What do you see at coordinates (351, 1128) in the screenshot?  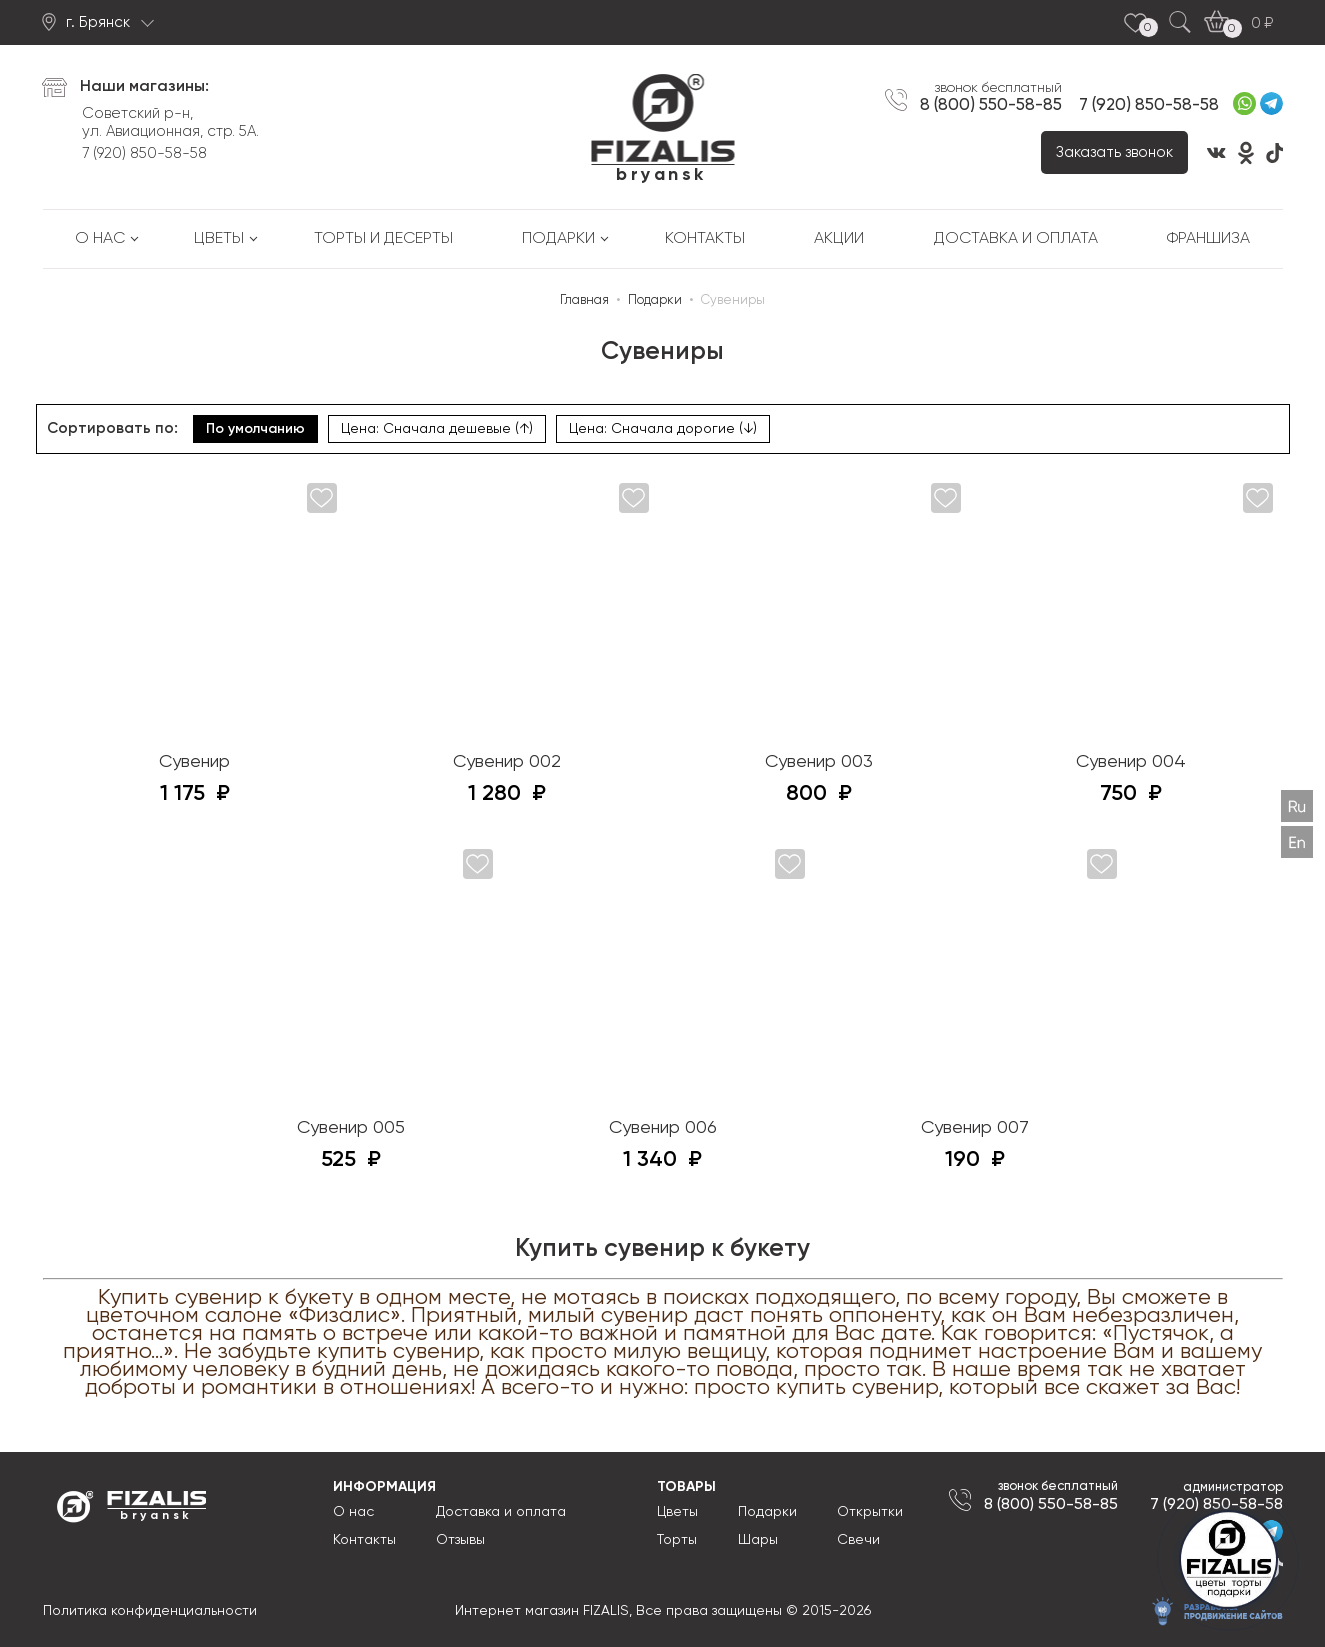 I see `Сувенир 005` at bounding box center [351, 1128].